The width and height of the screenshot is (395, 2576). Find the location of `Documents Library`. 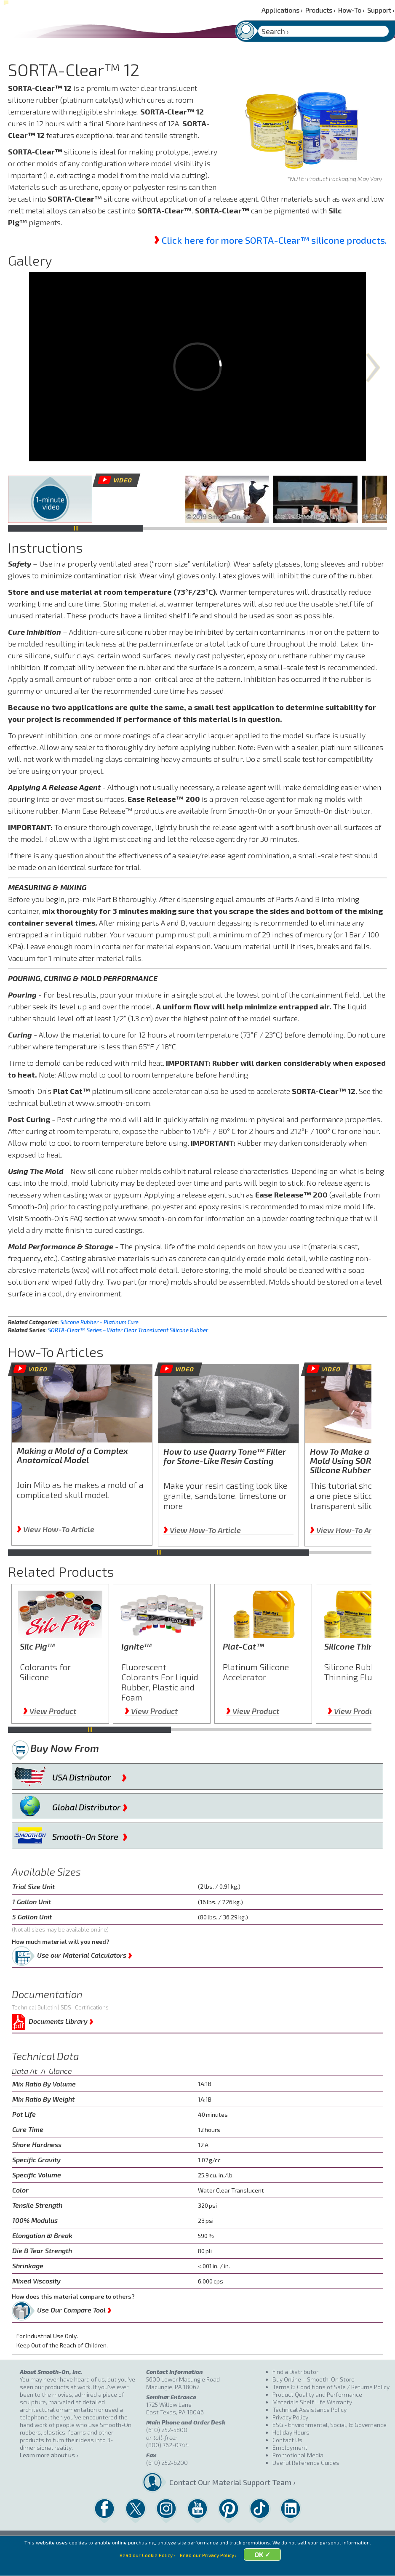

Documents Library is located at coordinates (61, 2020).